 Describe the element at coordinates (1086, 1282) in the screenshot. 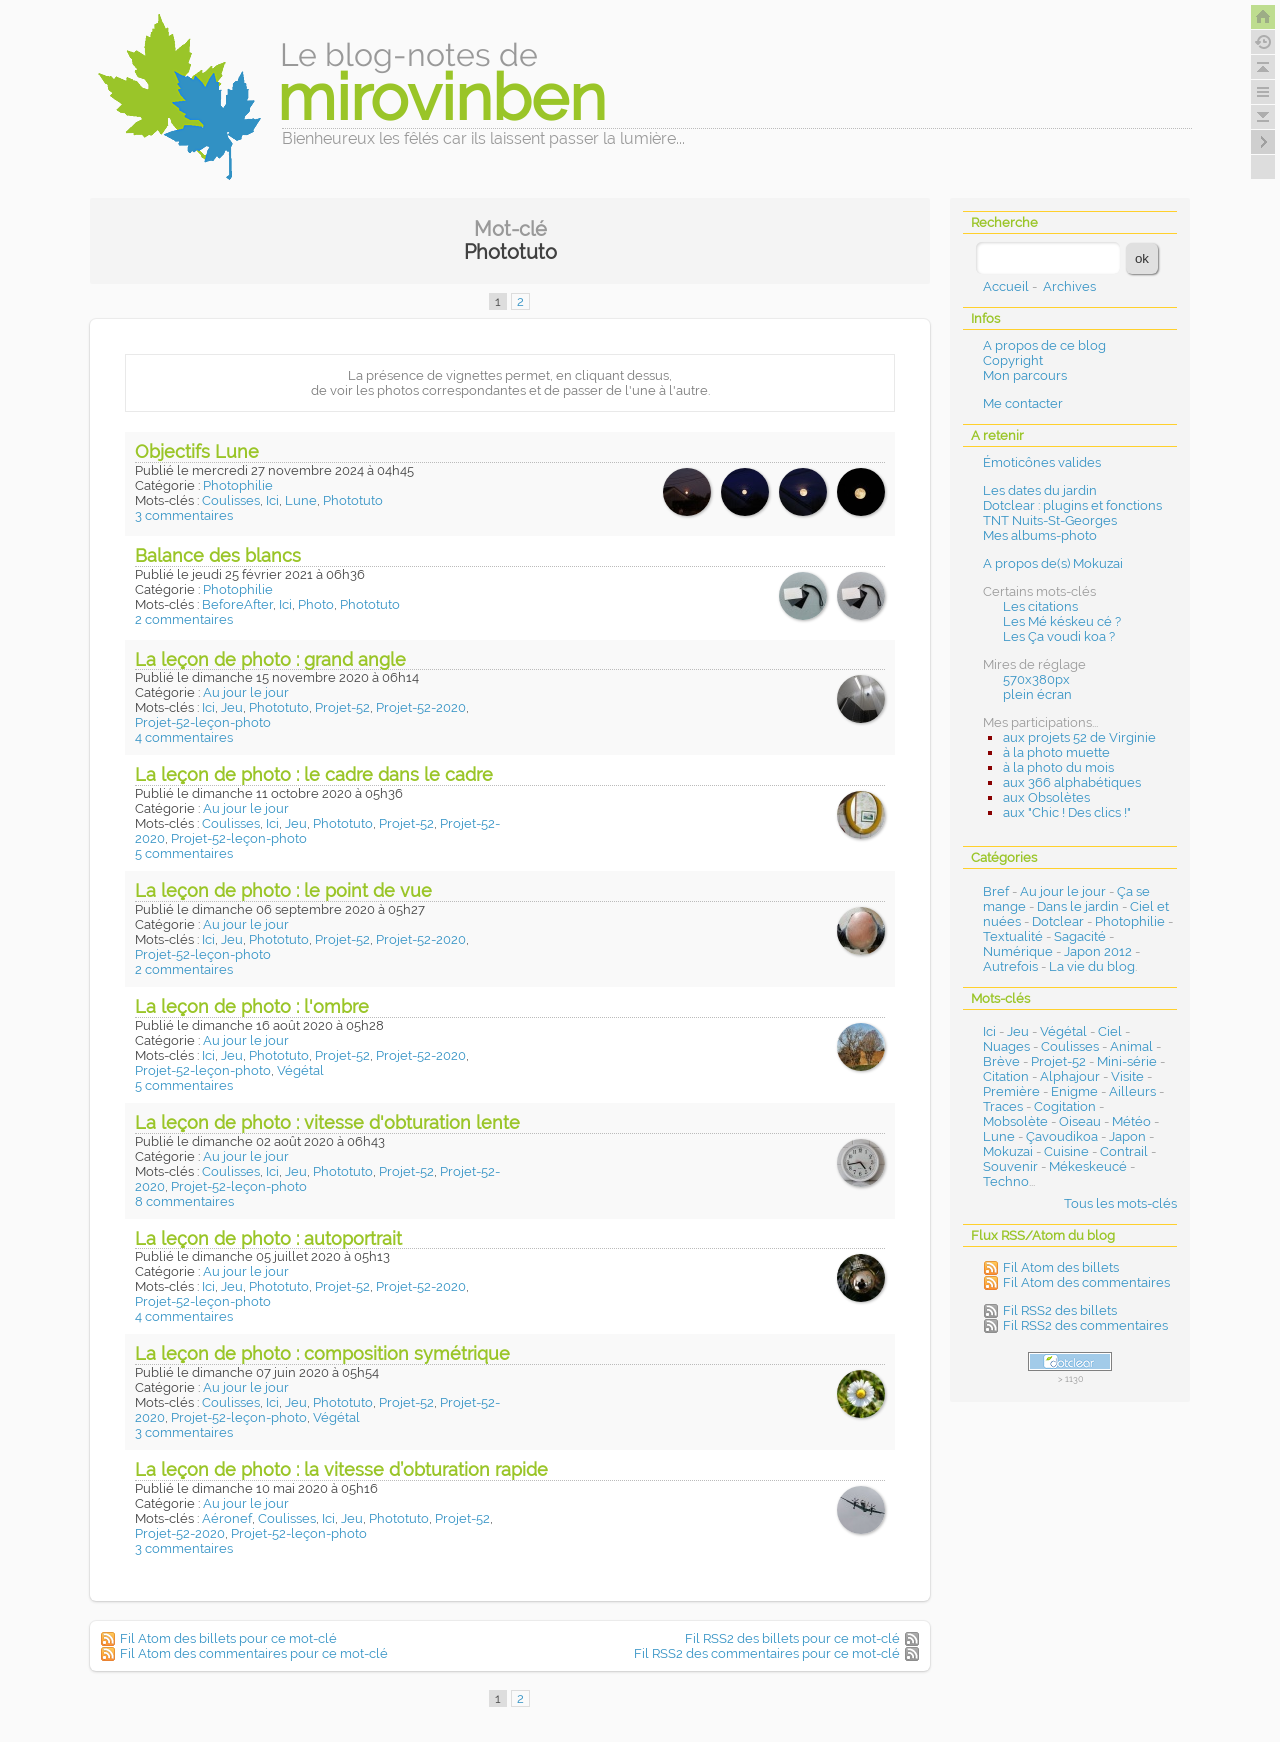

I see `Fil Atom des commentaires` at that location.